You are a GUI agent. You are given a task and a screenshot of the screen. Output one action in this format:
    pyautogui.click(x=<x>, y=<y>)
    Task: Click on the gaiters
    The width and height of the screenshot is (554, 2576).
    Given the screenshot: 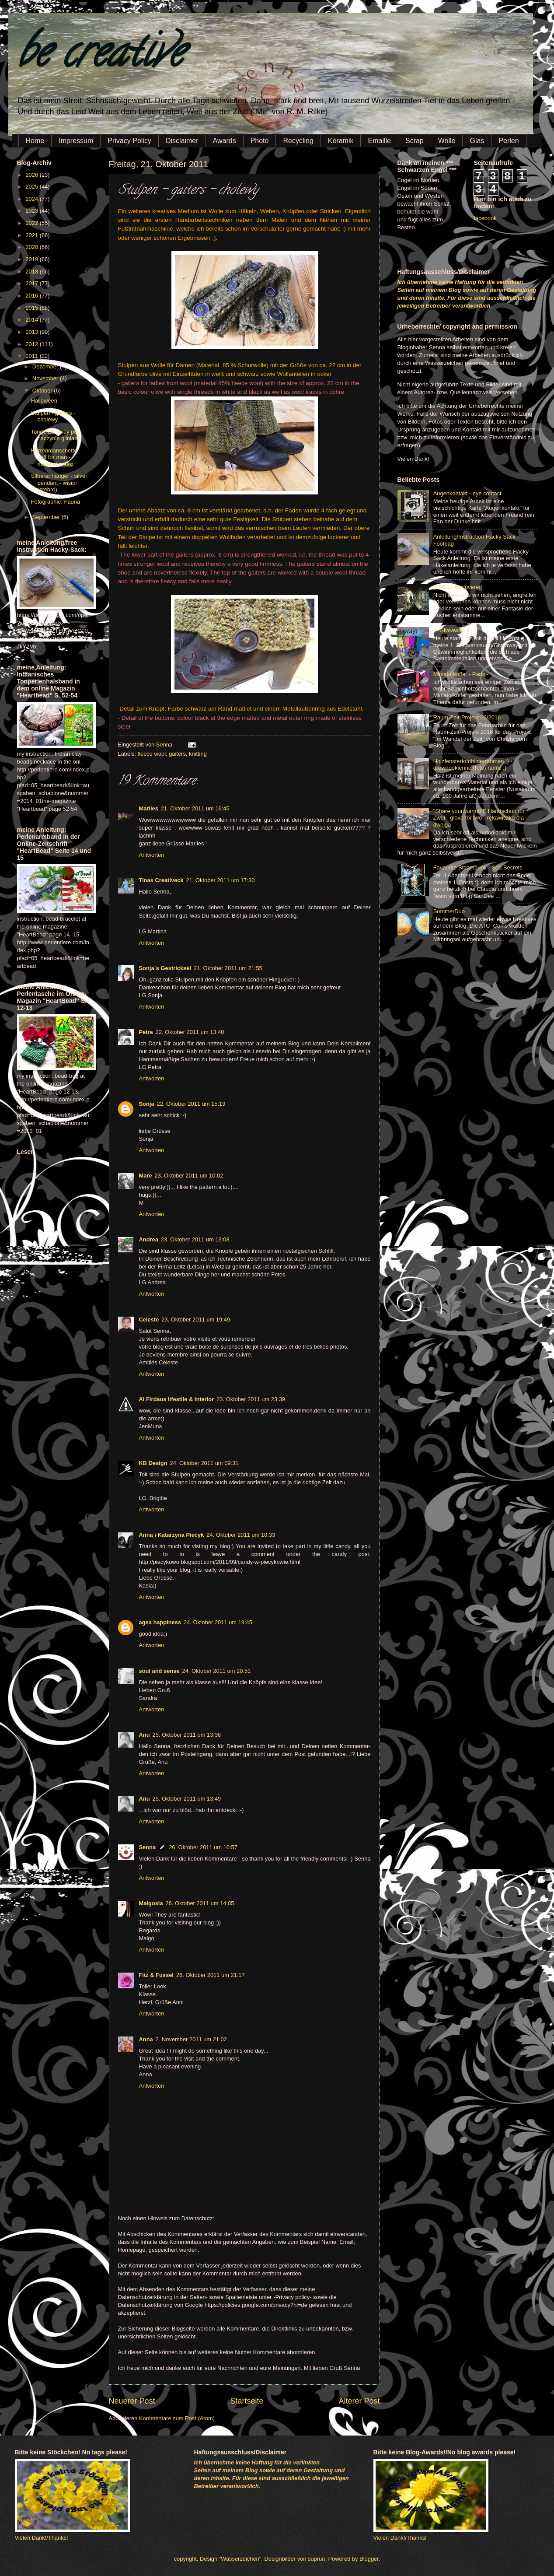 What is the action you would take?
    pyautogui.click(x=177, y=753)
    